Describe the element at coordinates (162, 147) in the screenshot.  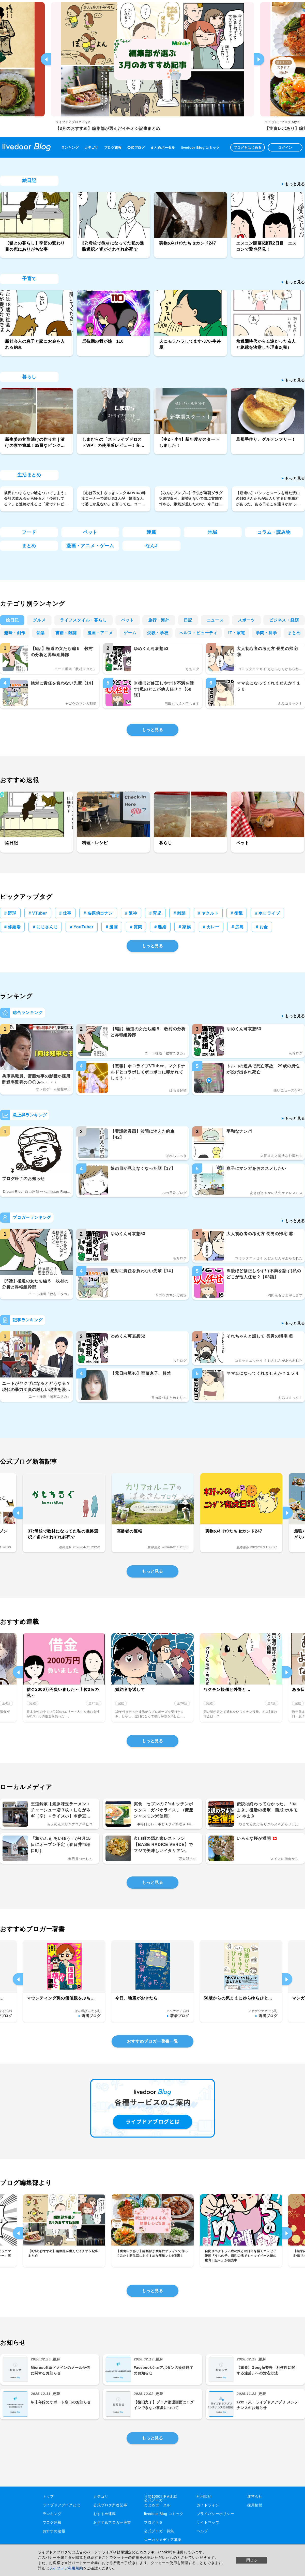
I see `まとめポータル` at that location.